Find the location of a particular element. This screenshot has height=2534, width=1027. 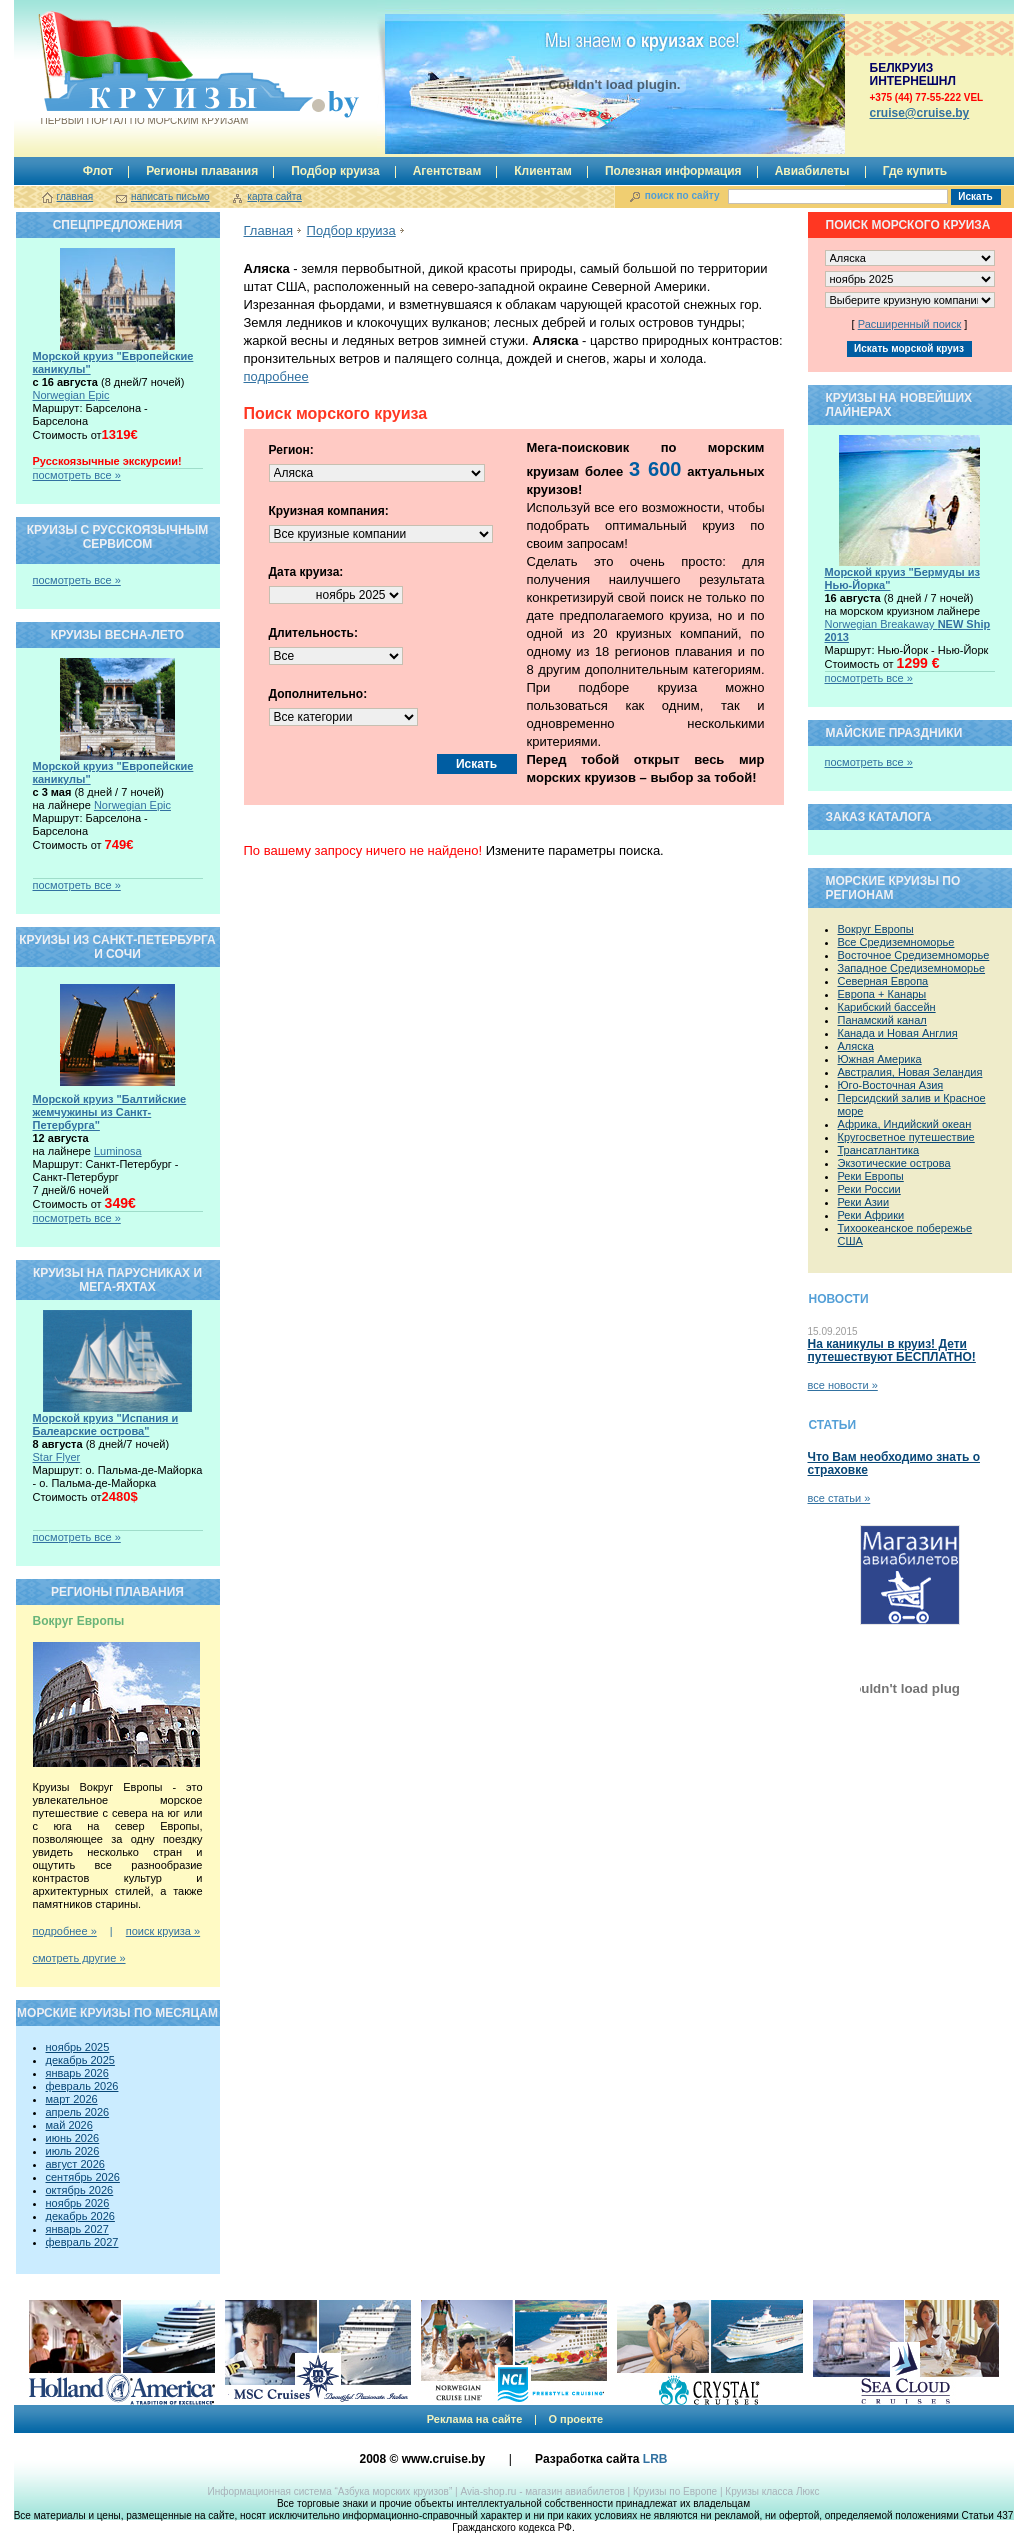

О проекте is located at coordinates (575, 2419).